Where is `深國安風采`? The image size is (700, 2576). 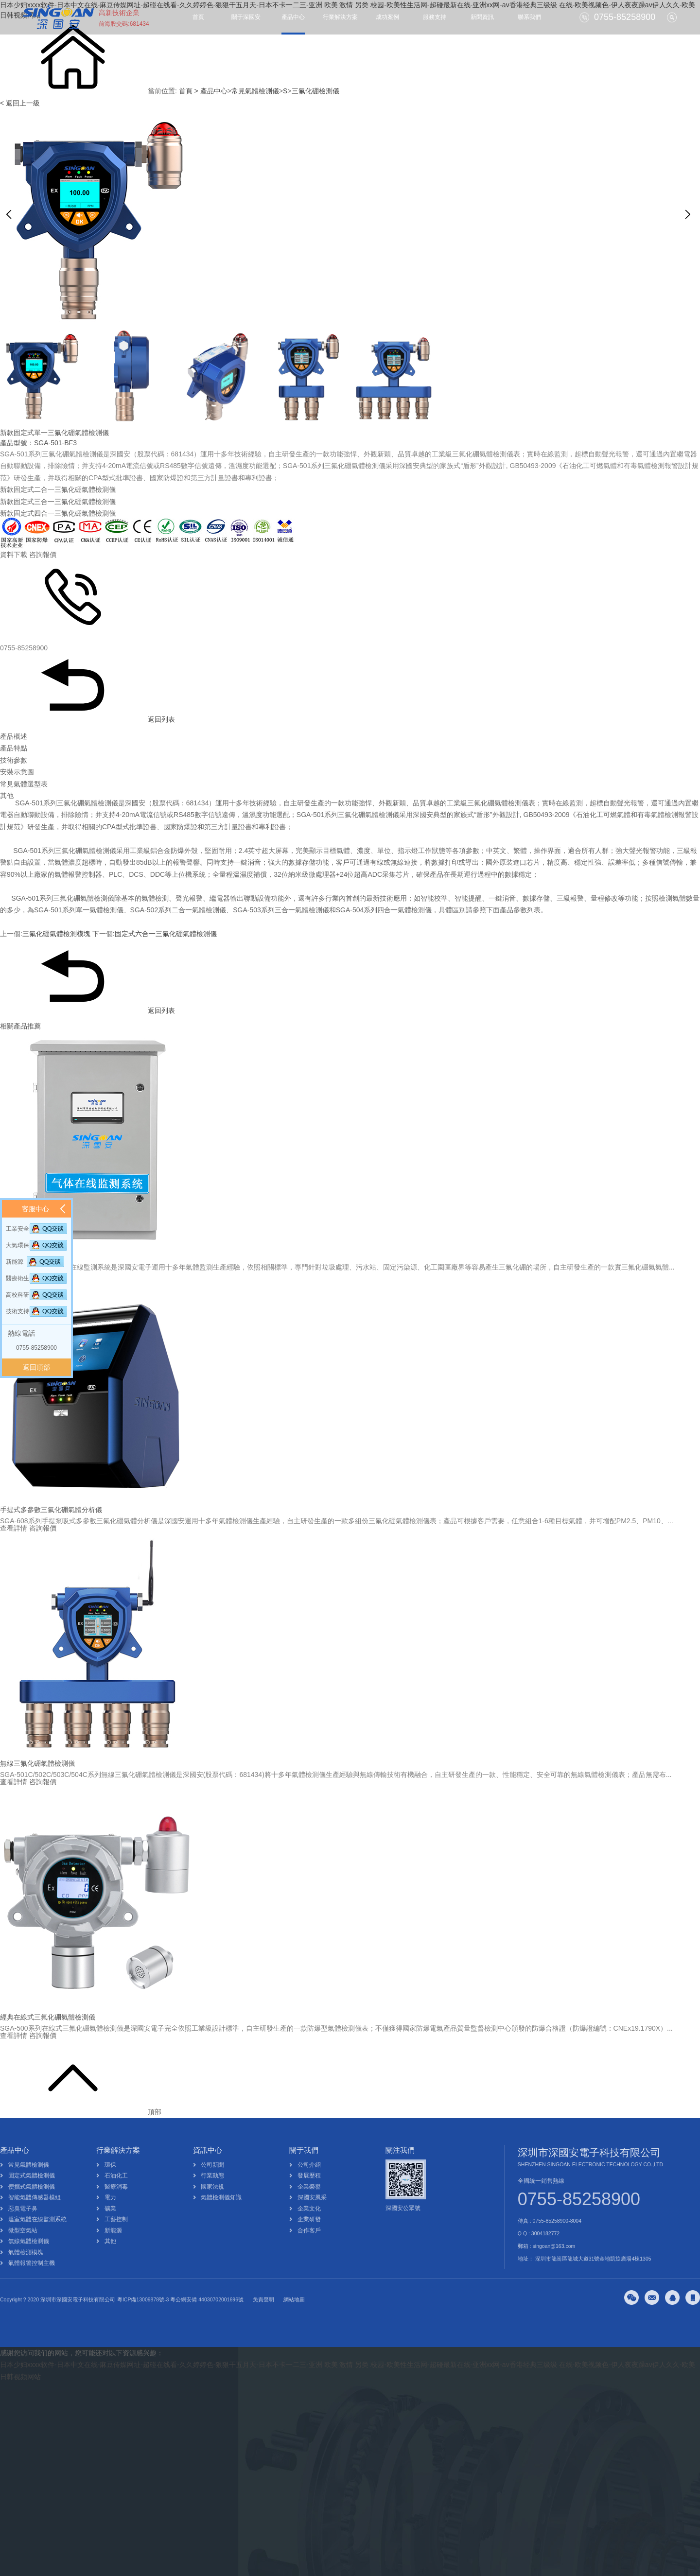
深國安風采 is located at coordinates (312, 2218).